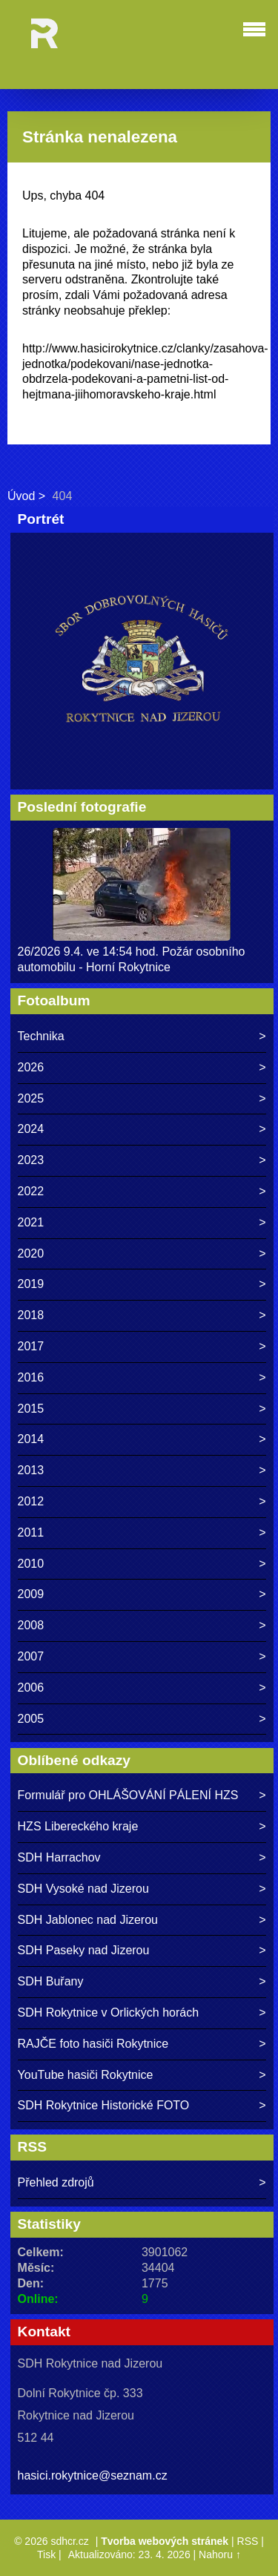 Image resolution: width=278 pixels, height=2576 pixels. I want to click on 2007, so click(31, 1656).